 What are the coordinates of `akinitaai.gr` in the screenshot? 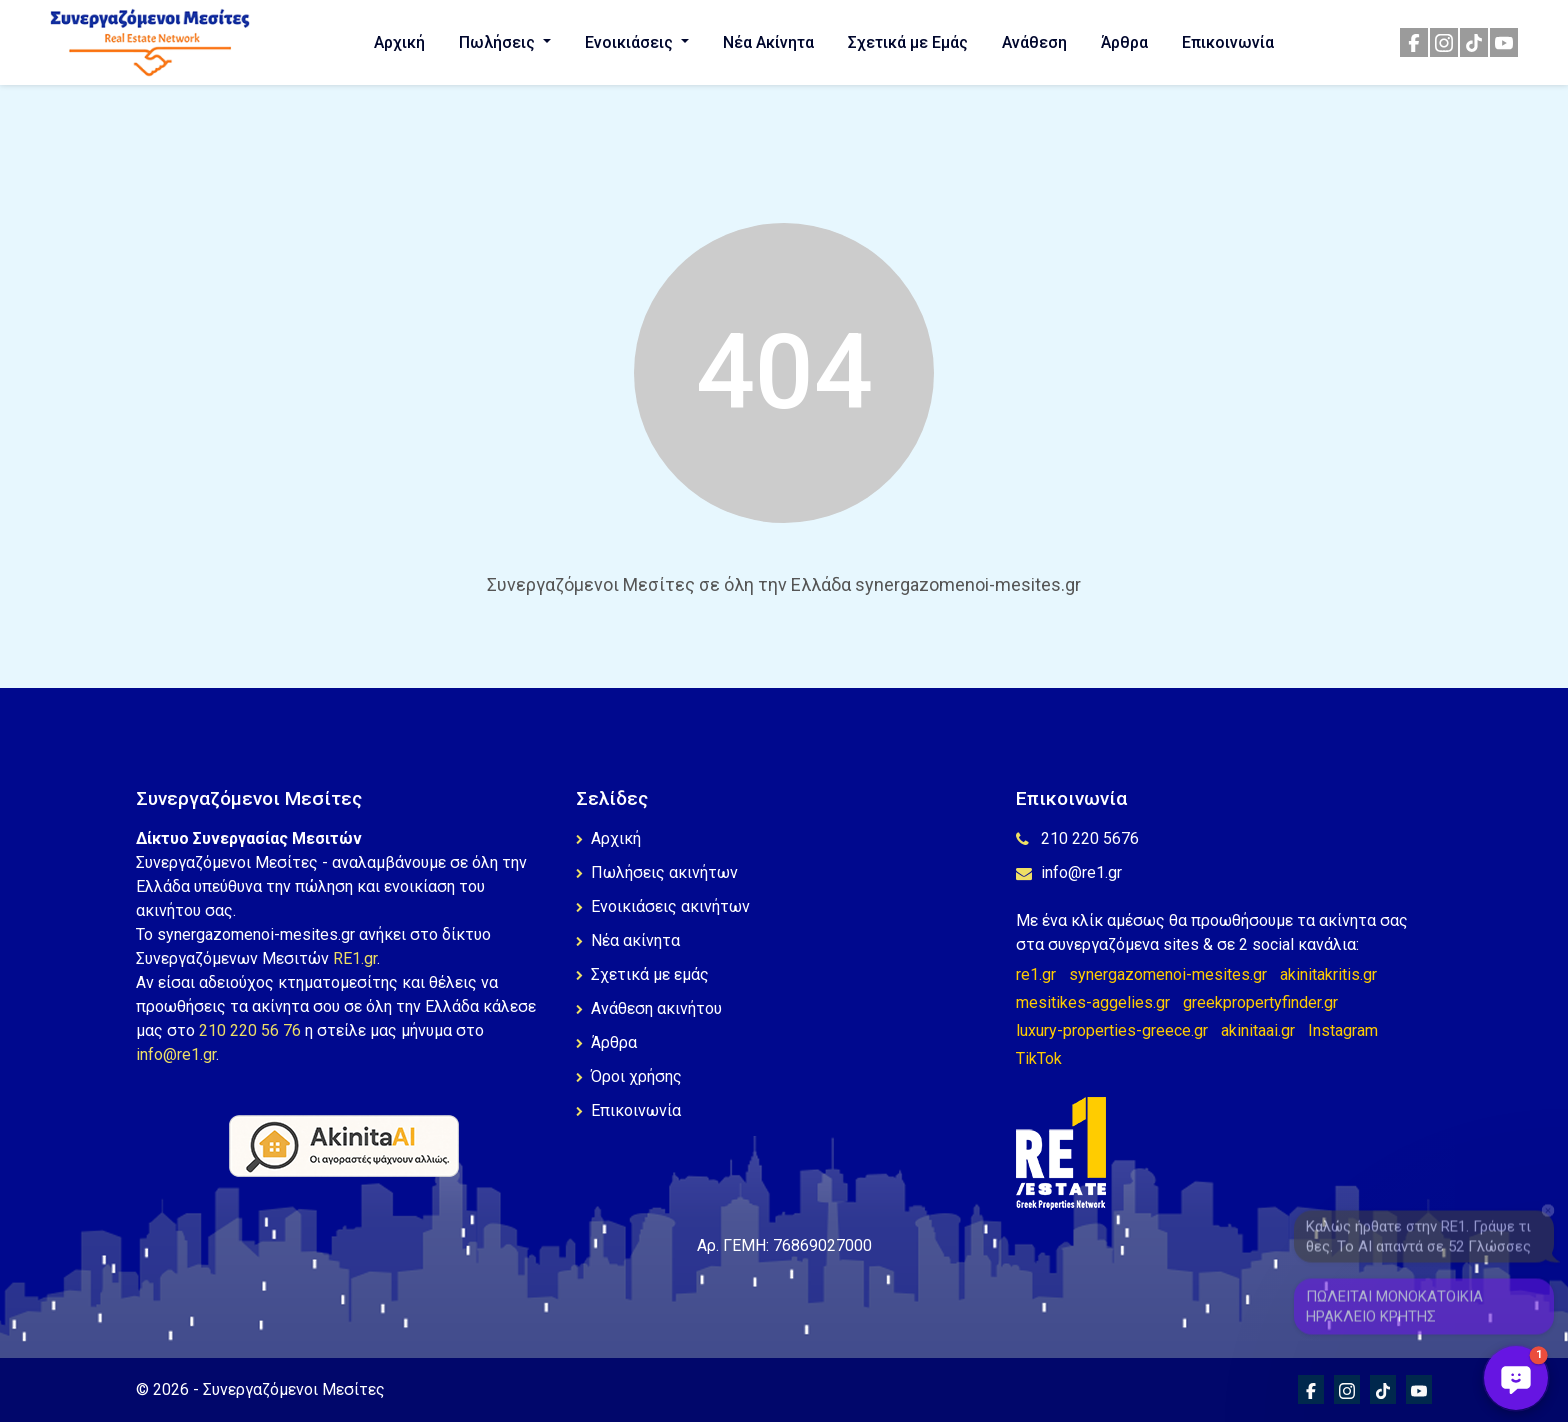 It's located at (1258, 1030).